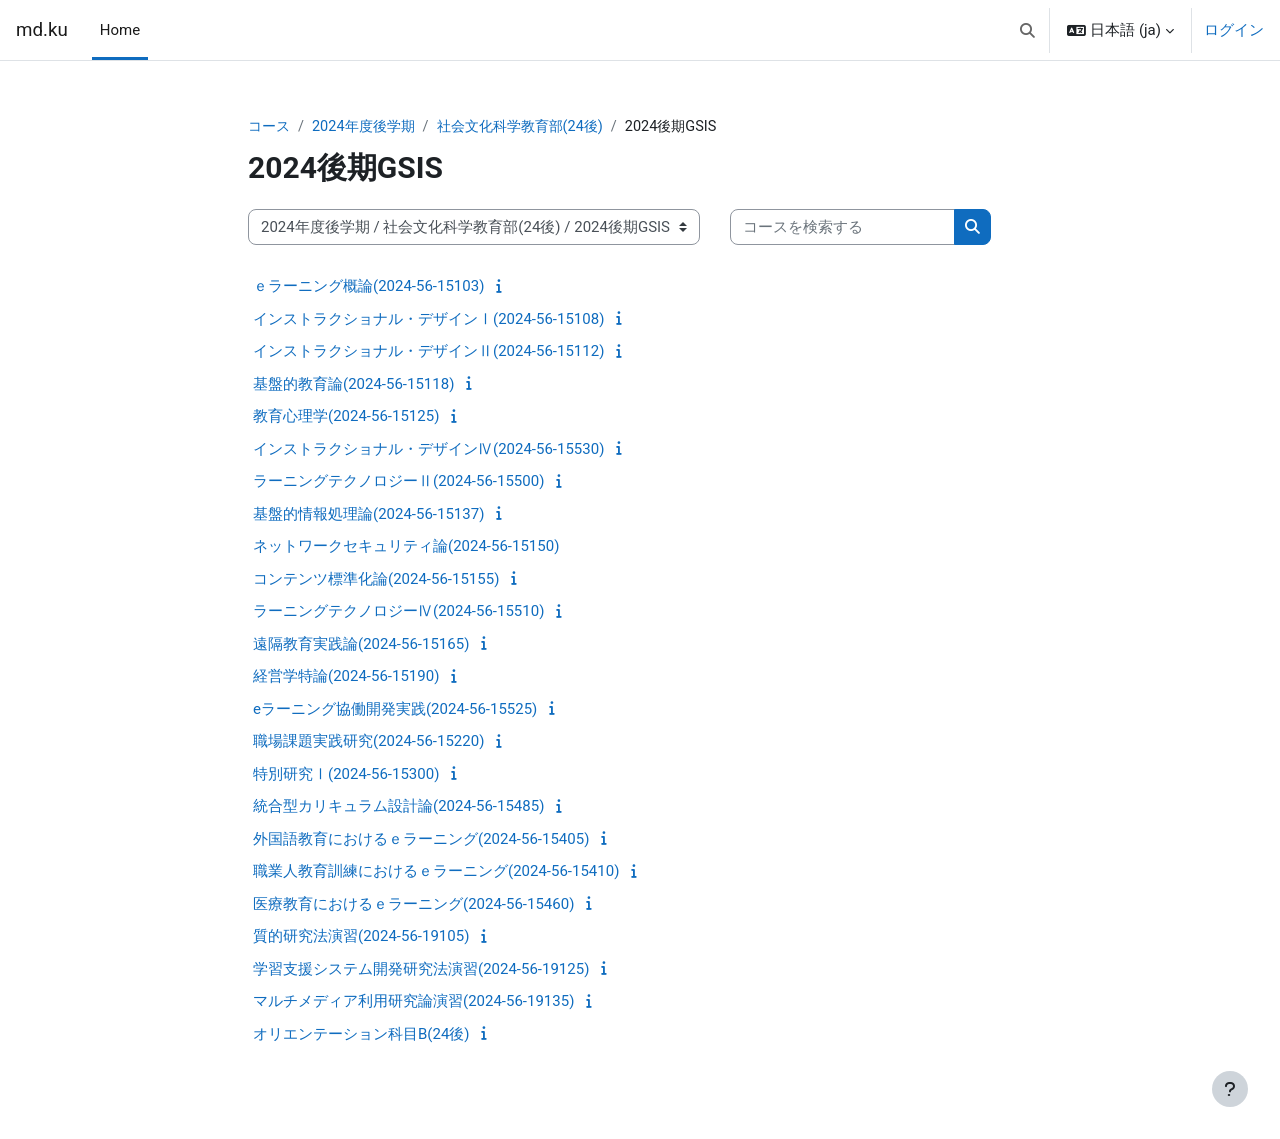  Describe the element at coordinates (421, 970) in the screenshot. I see `学習支援システム開発研究法演習(2024-56-19125)` at that location.